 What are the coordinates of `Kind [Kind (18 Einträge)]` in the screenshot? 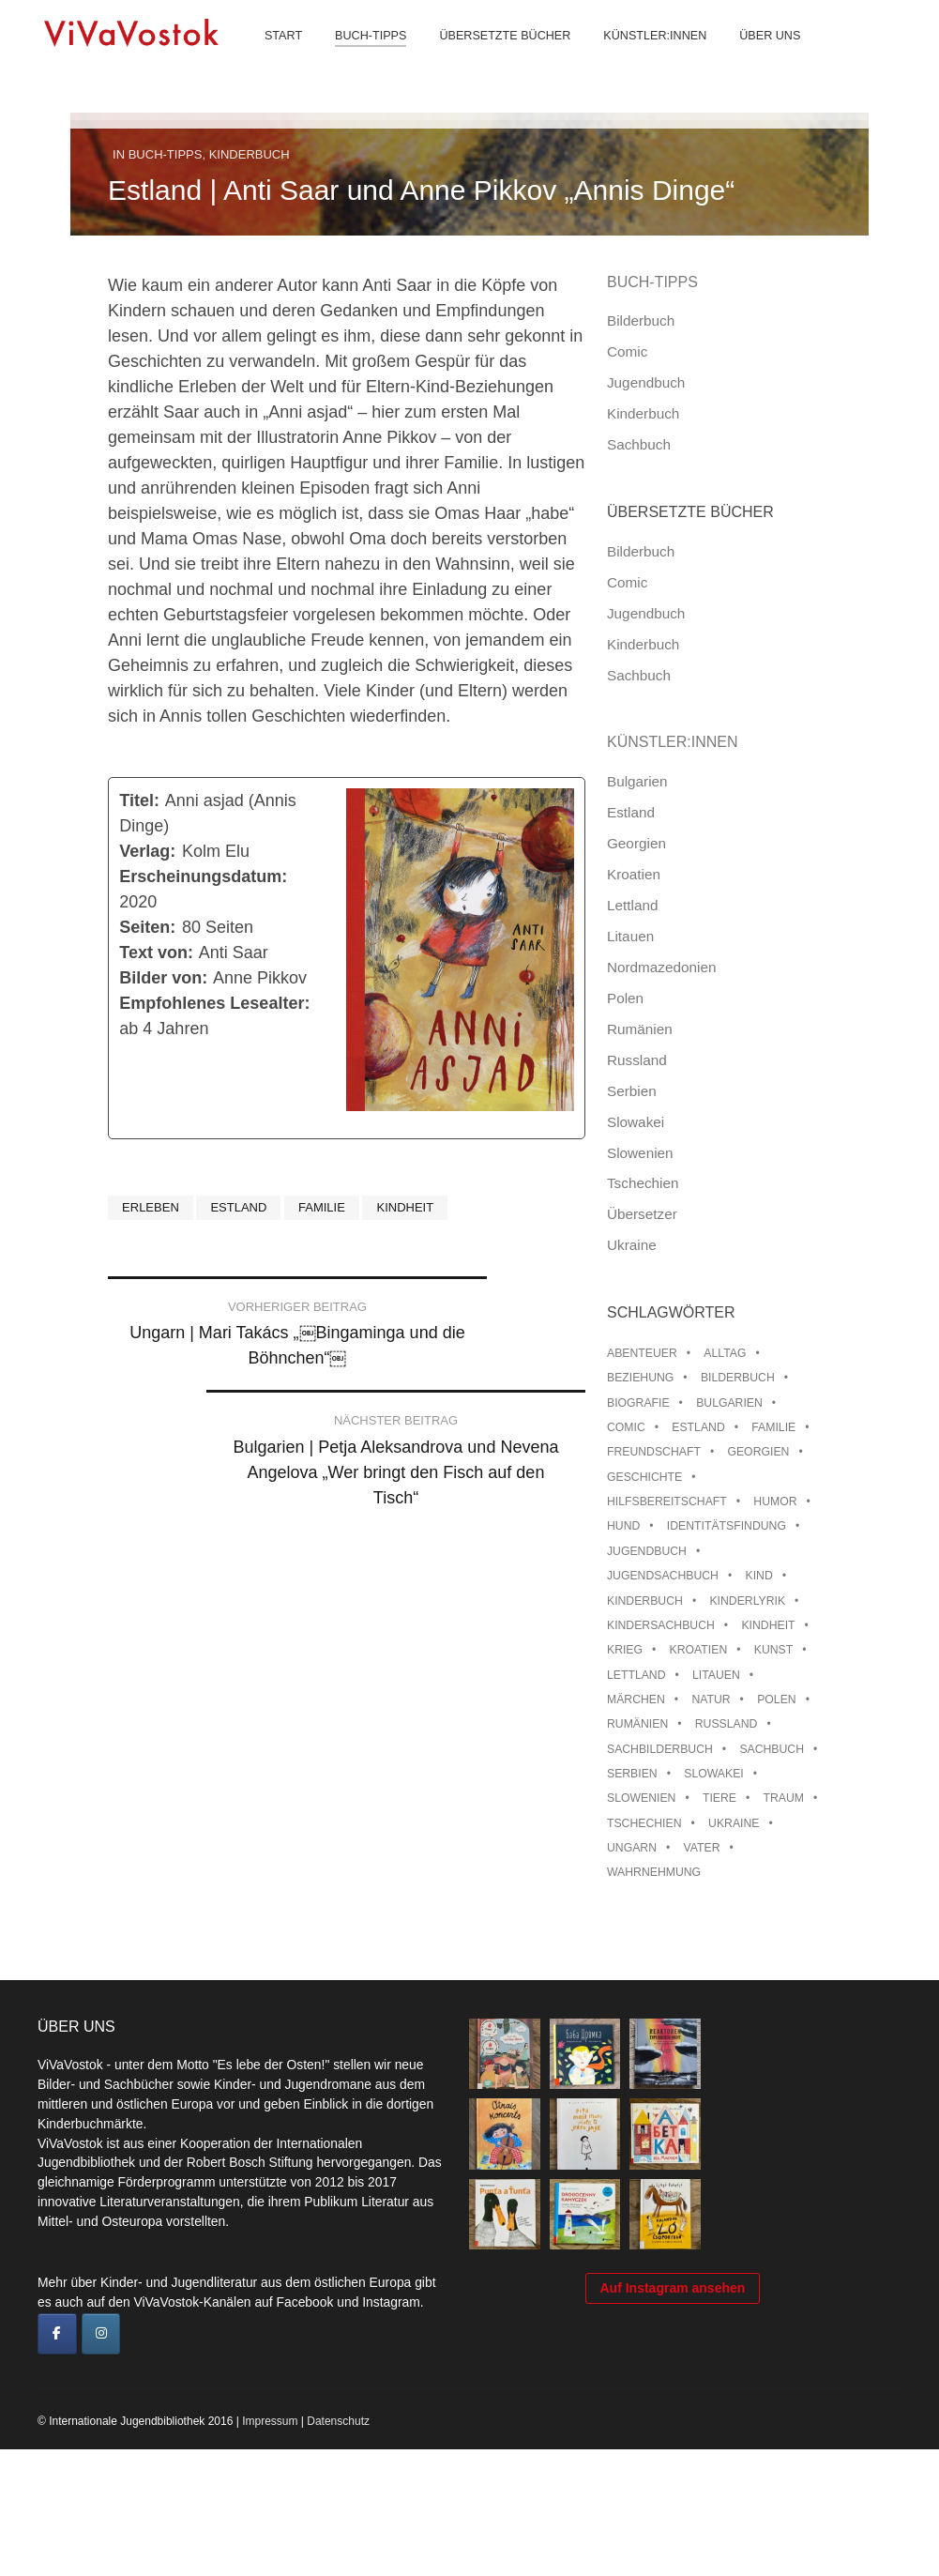 It's located at (758, 1575).